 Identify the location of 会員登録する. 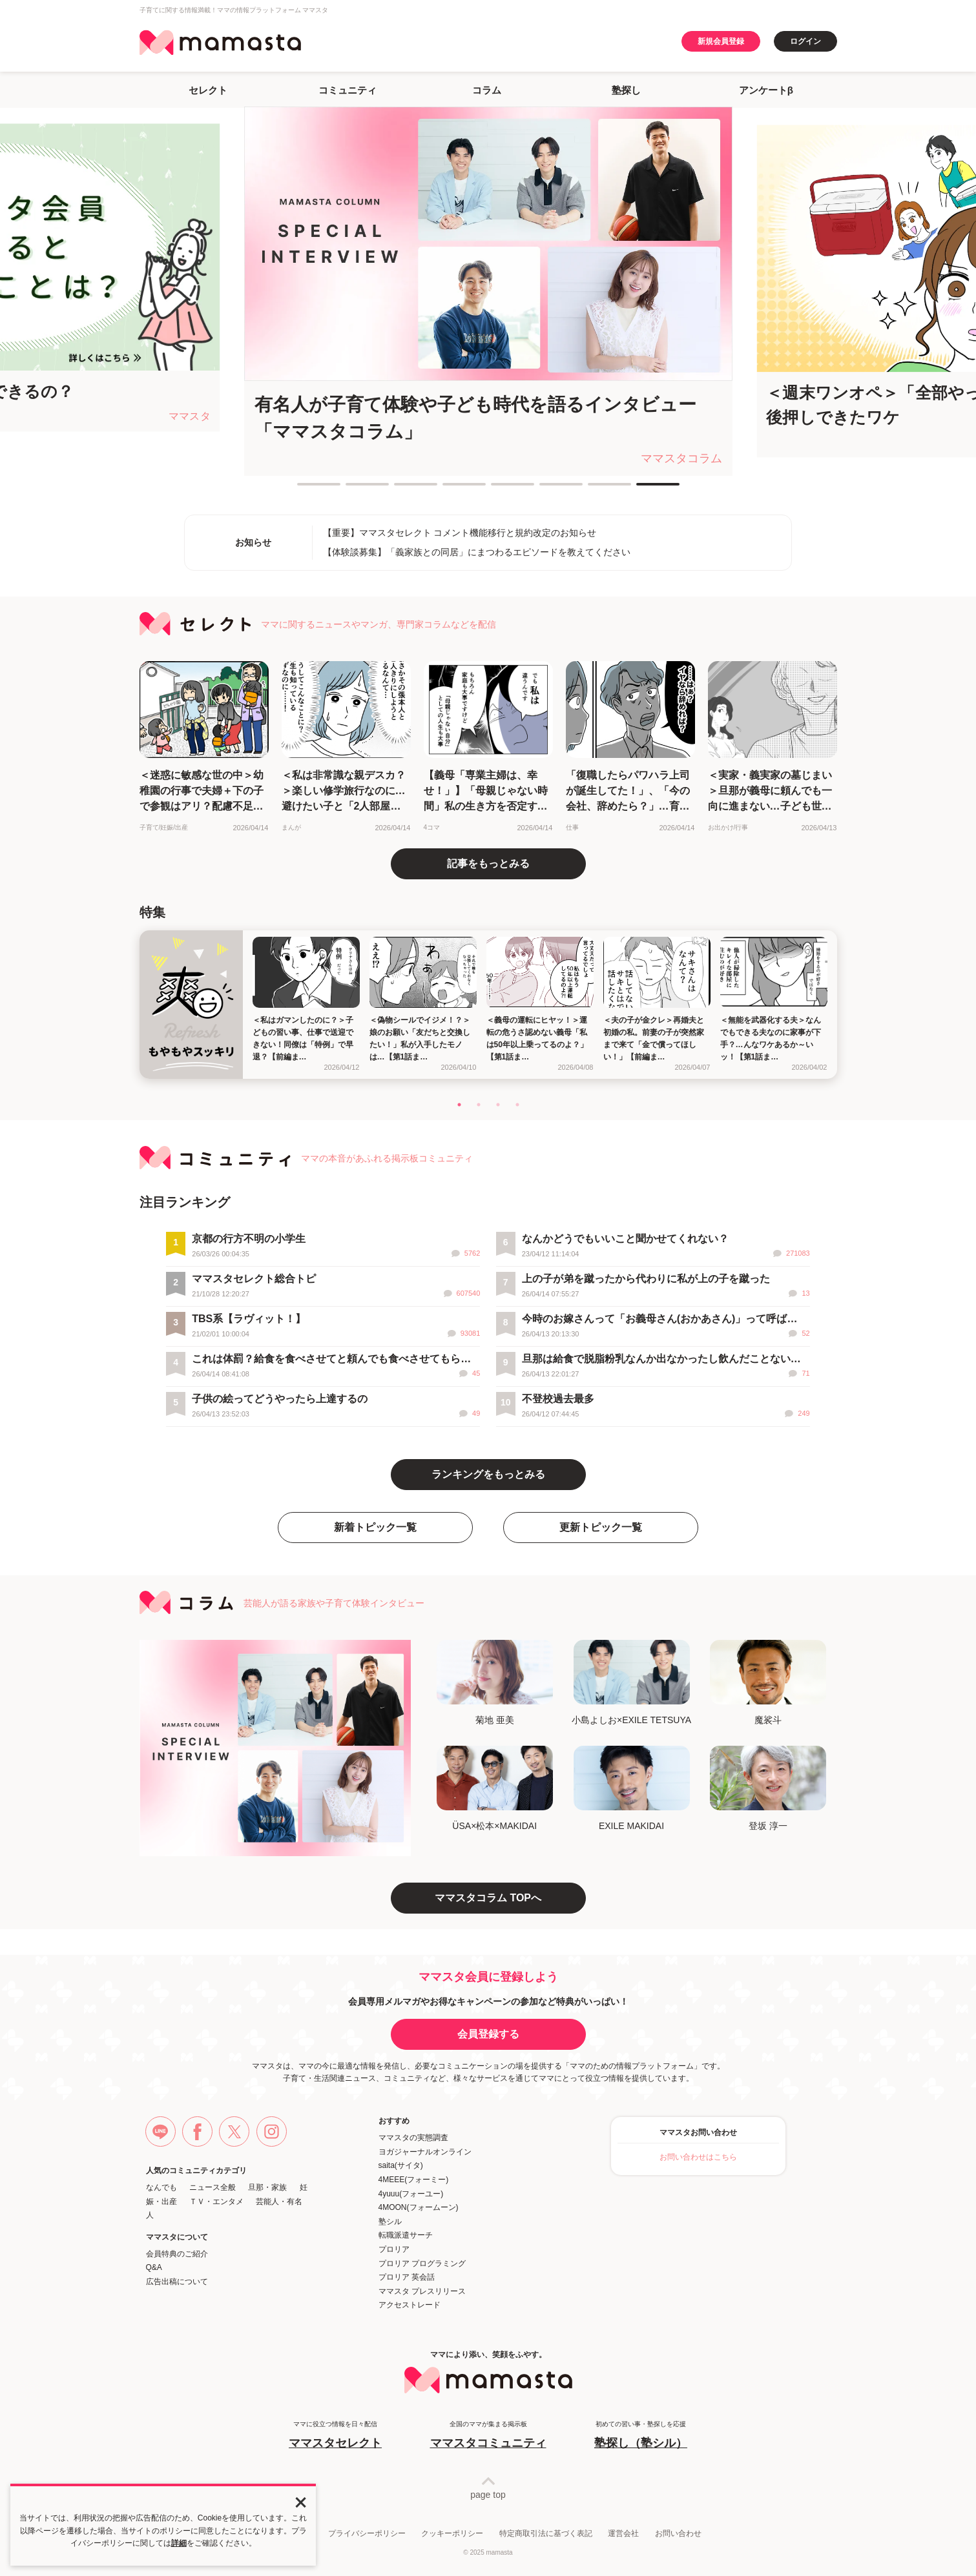
(488, 2034).